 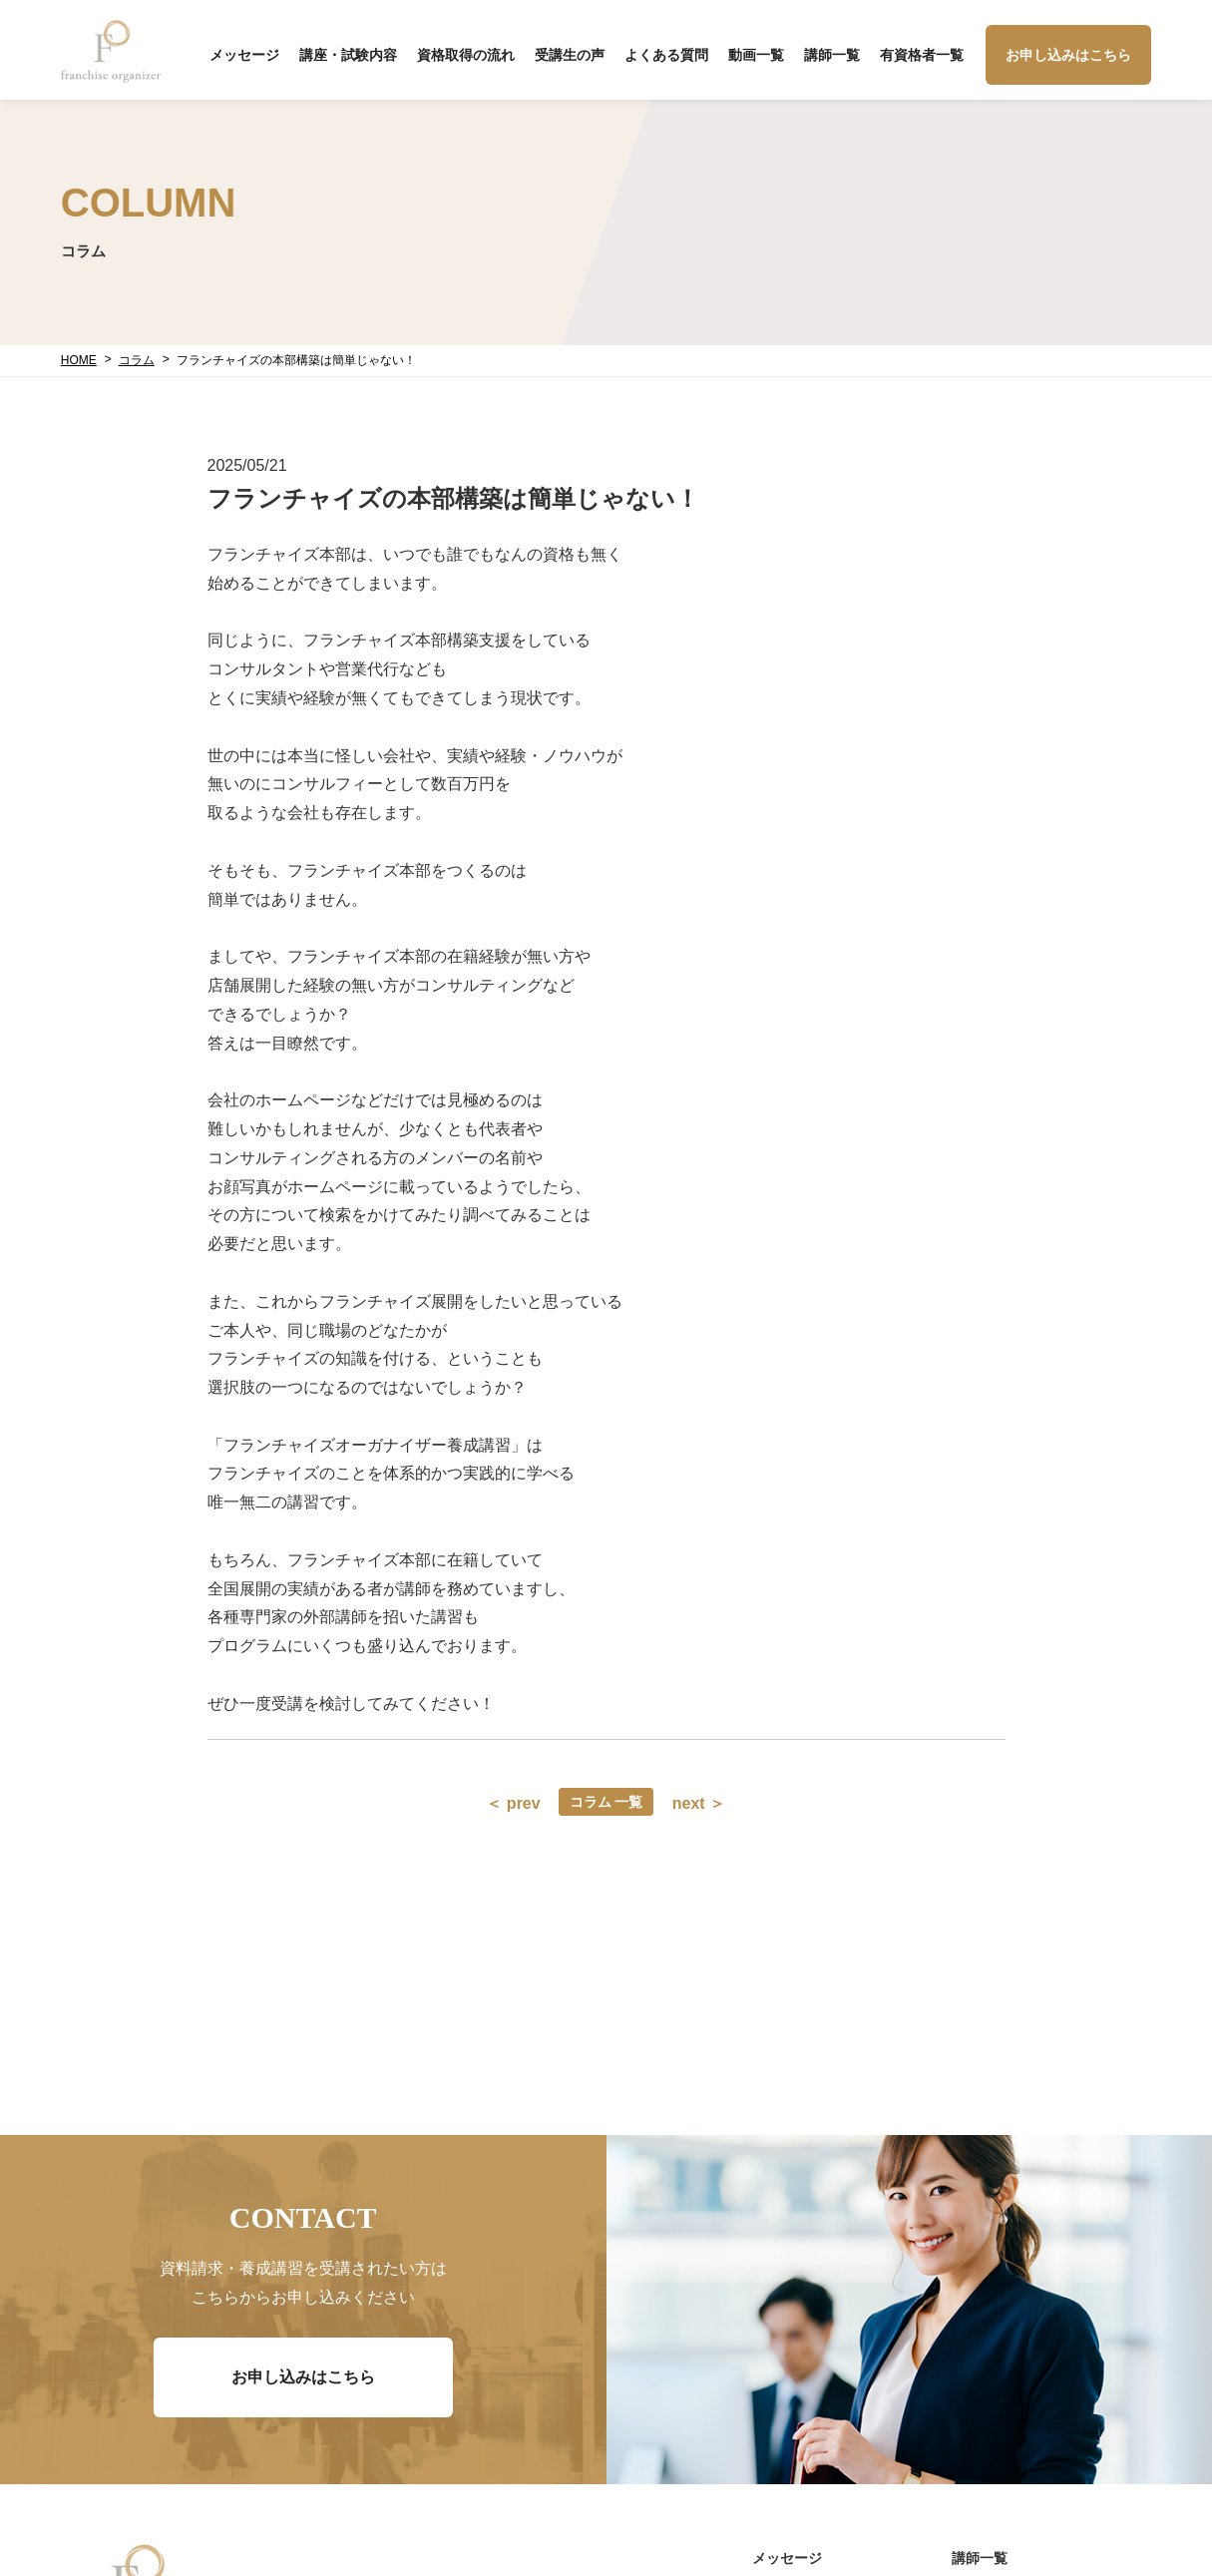 What do you see at coordinates (137, 360) in the screenshot?
I see `コラム` at bounding box center [137, 360].